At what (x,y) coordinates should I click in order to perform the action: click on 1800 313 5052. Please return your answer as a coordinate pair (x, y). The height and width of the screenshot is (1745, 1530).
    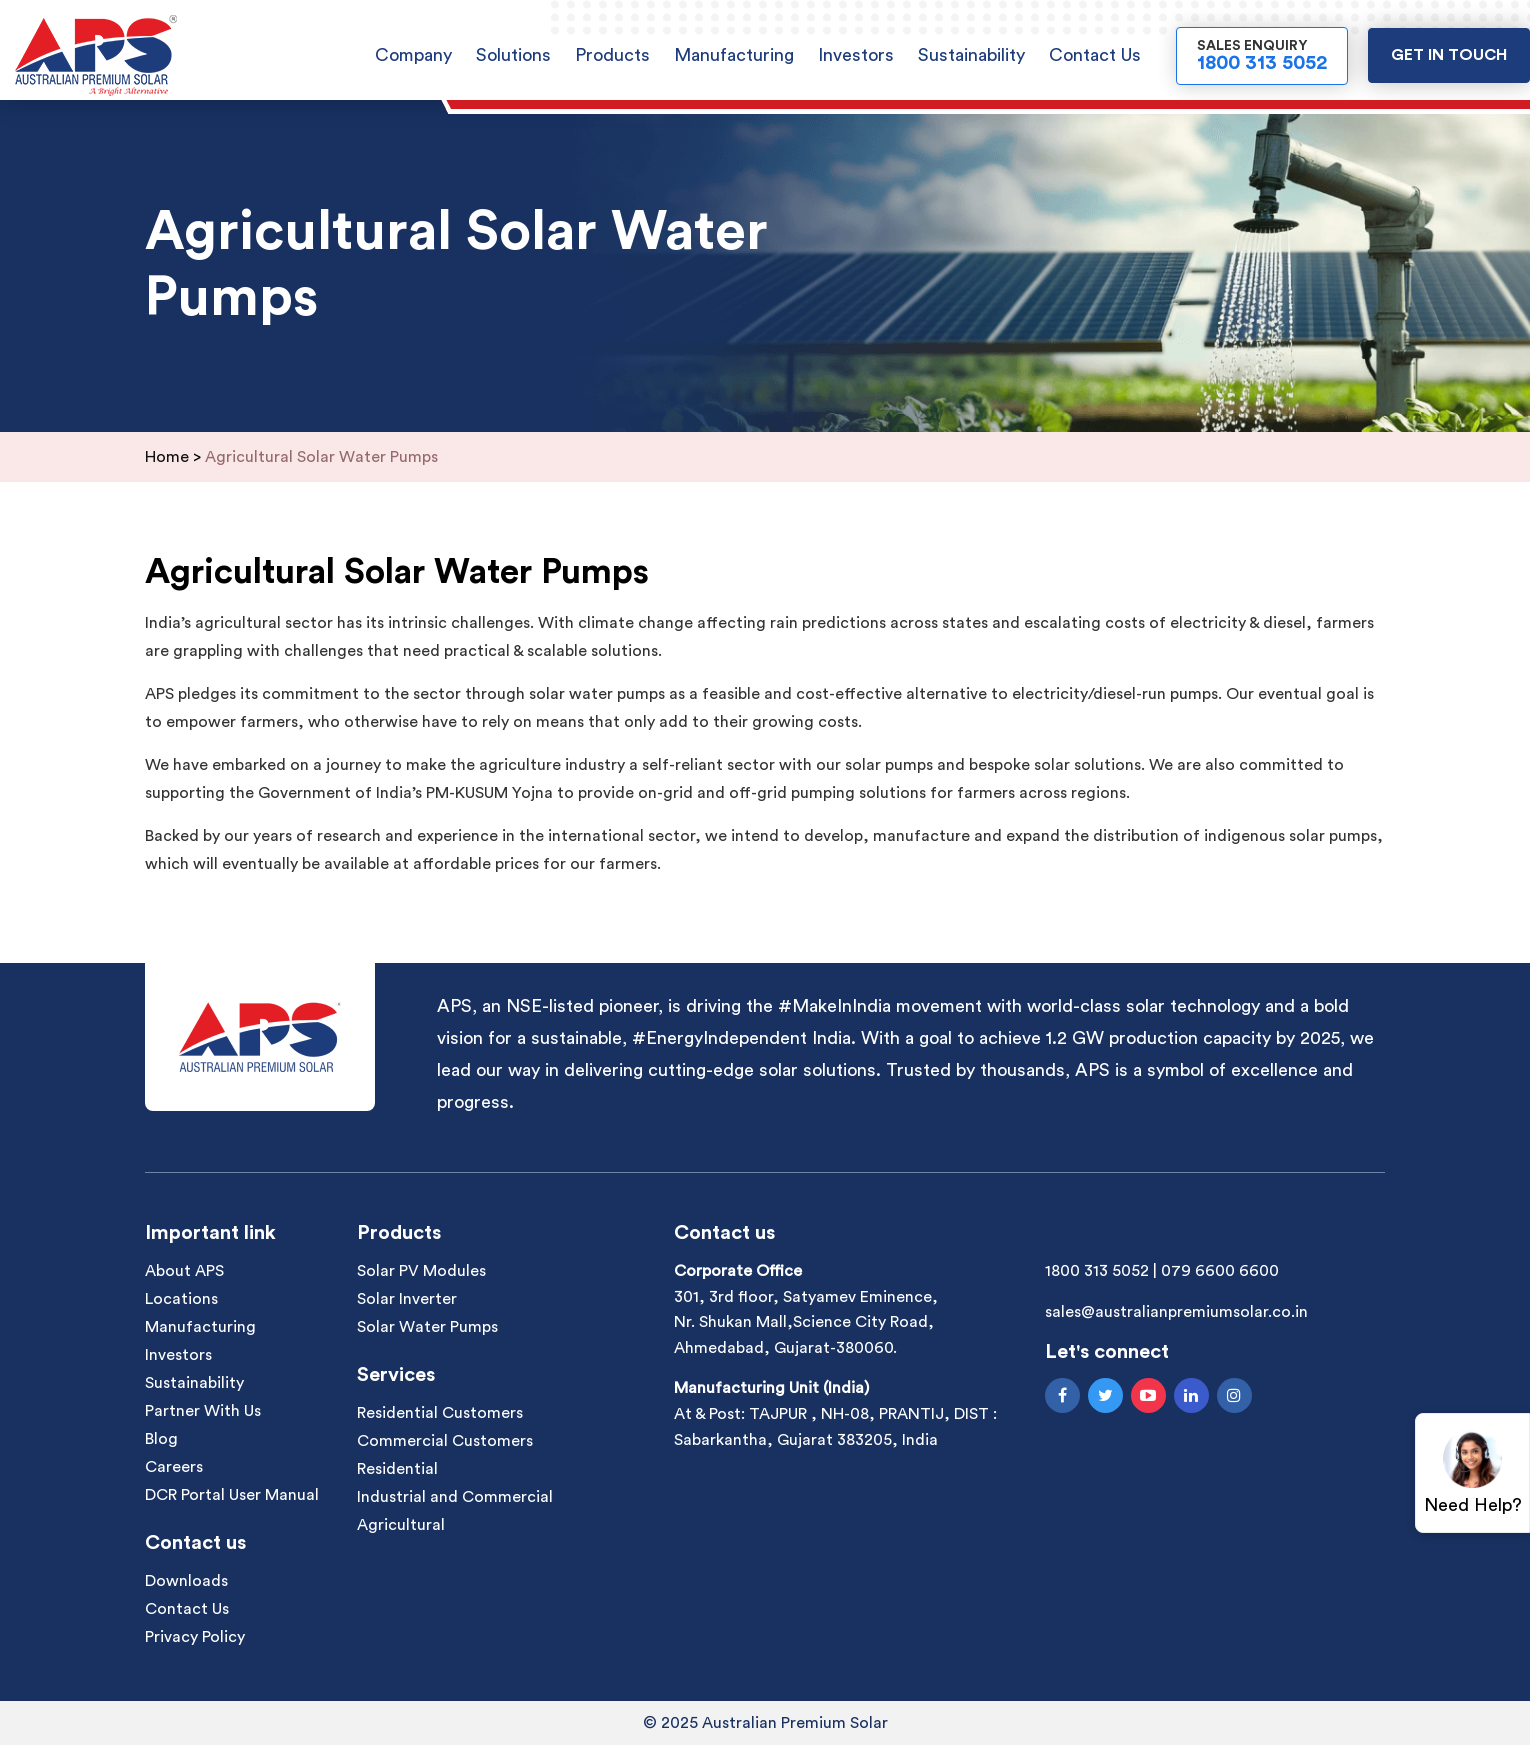
    Looking at the image, I should click on (1097, 1271).